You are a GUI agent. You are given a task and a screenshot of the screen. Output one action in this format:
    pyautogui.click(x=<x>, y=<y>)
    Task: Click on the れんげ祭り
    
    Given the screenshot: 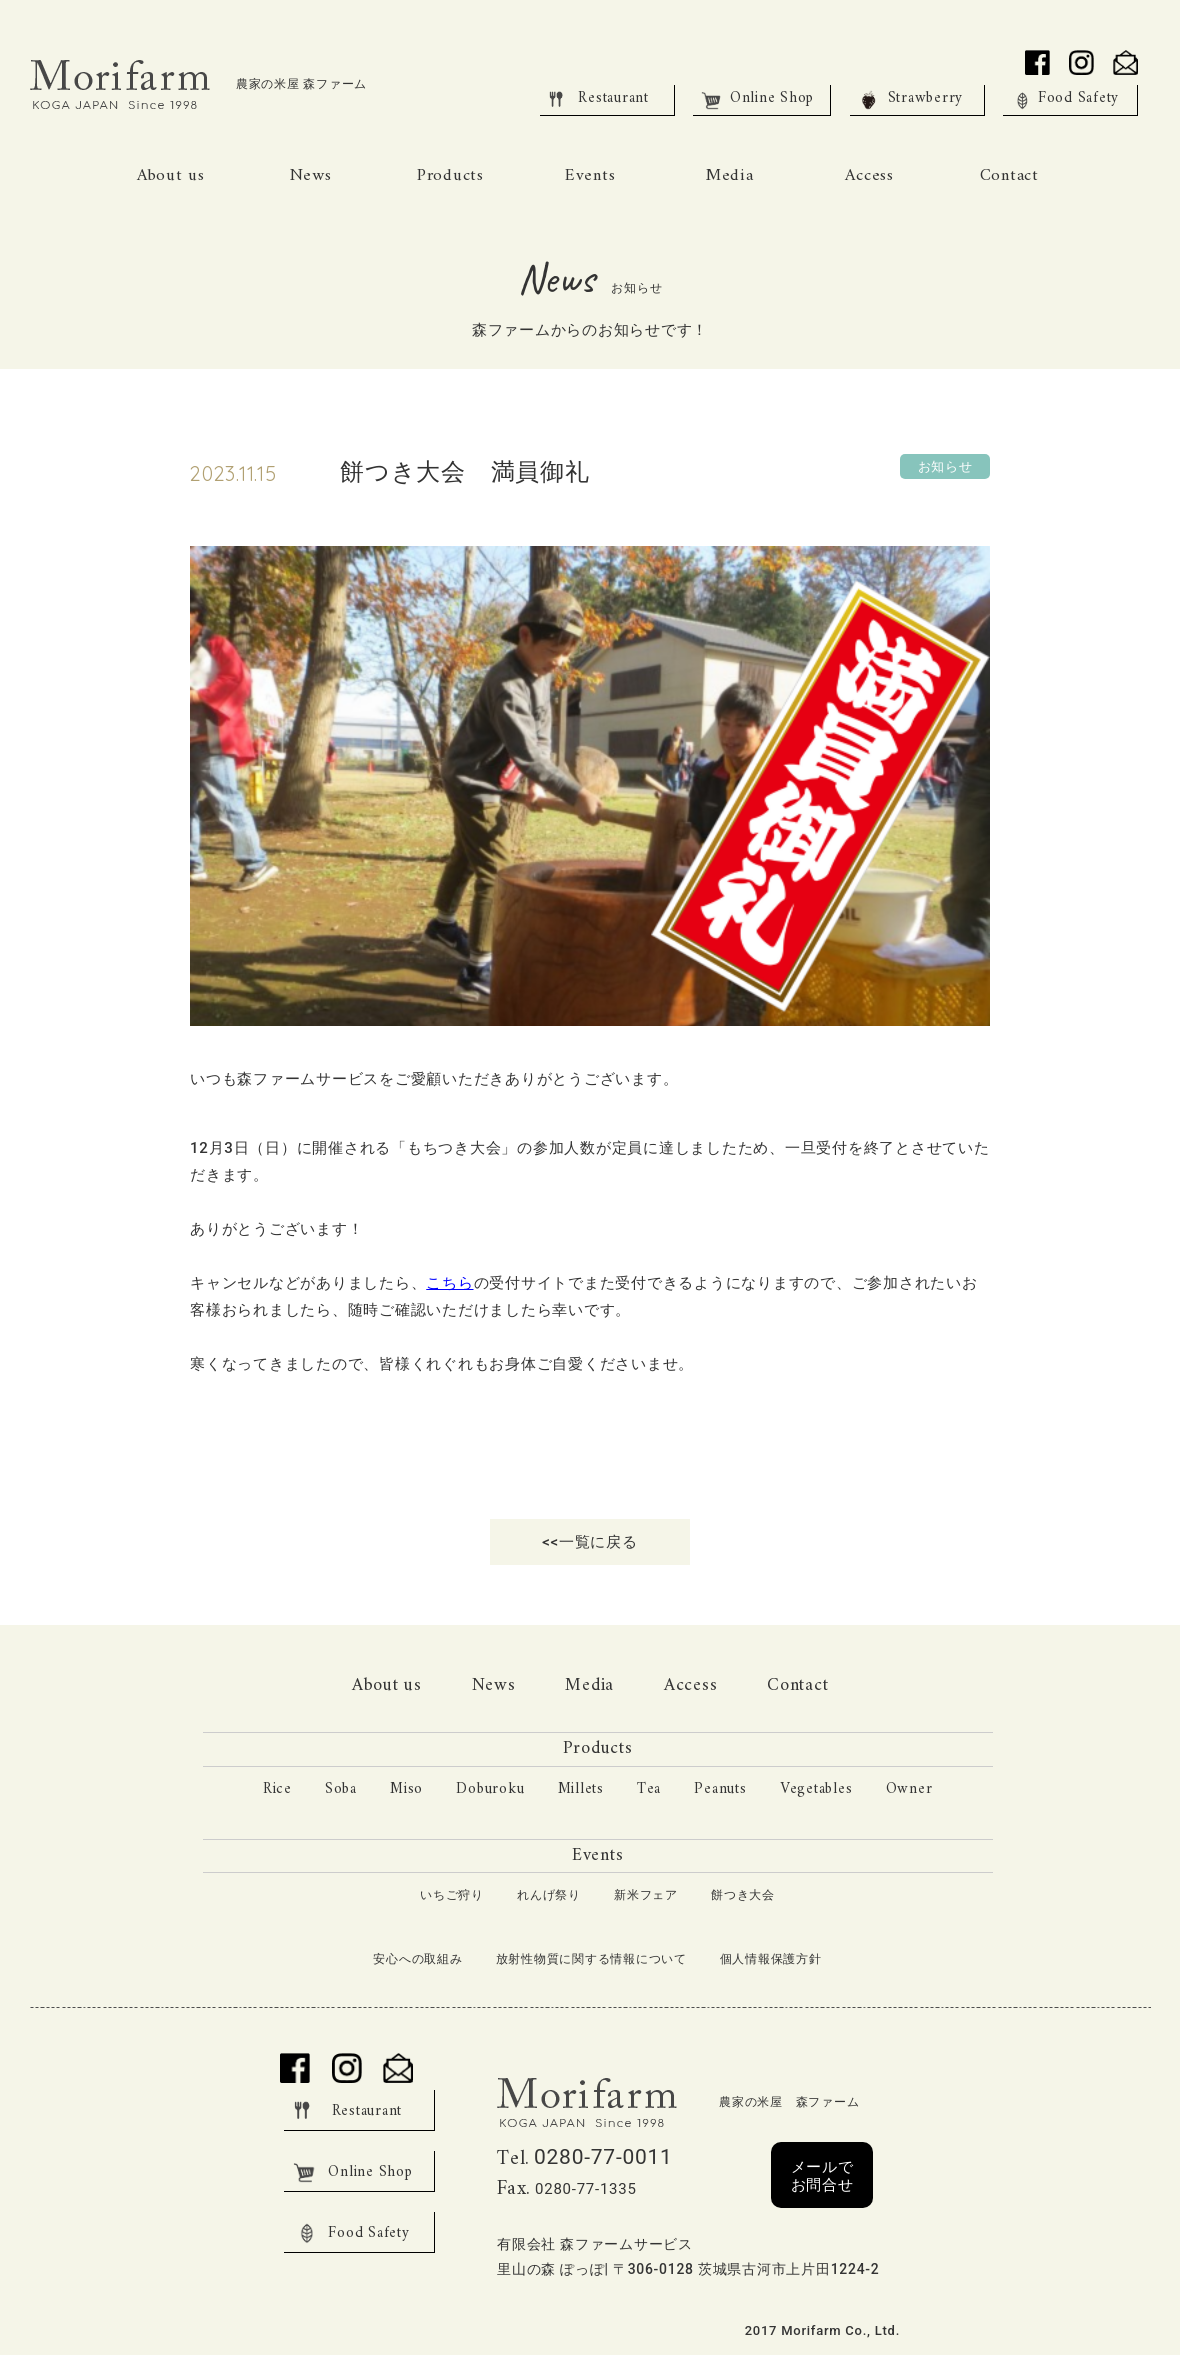 What is the action you would take?
    pyautogui.click(x=549, y=1896)
    